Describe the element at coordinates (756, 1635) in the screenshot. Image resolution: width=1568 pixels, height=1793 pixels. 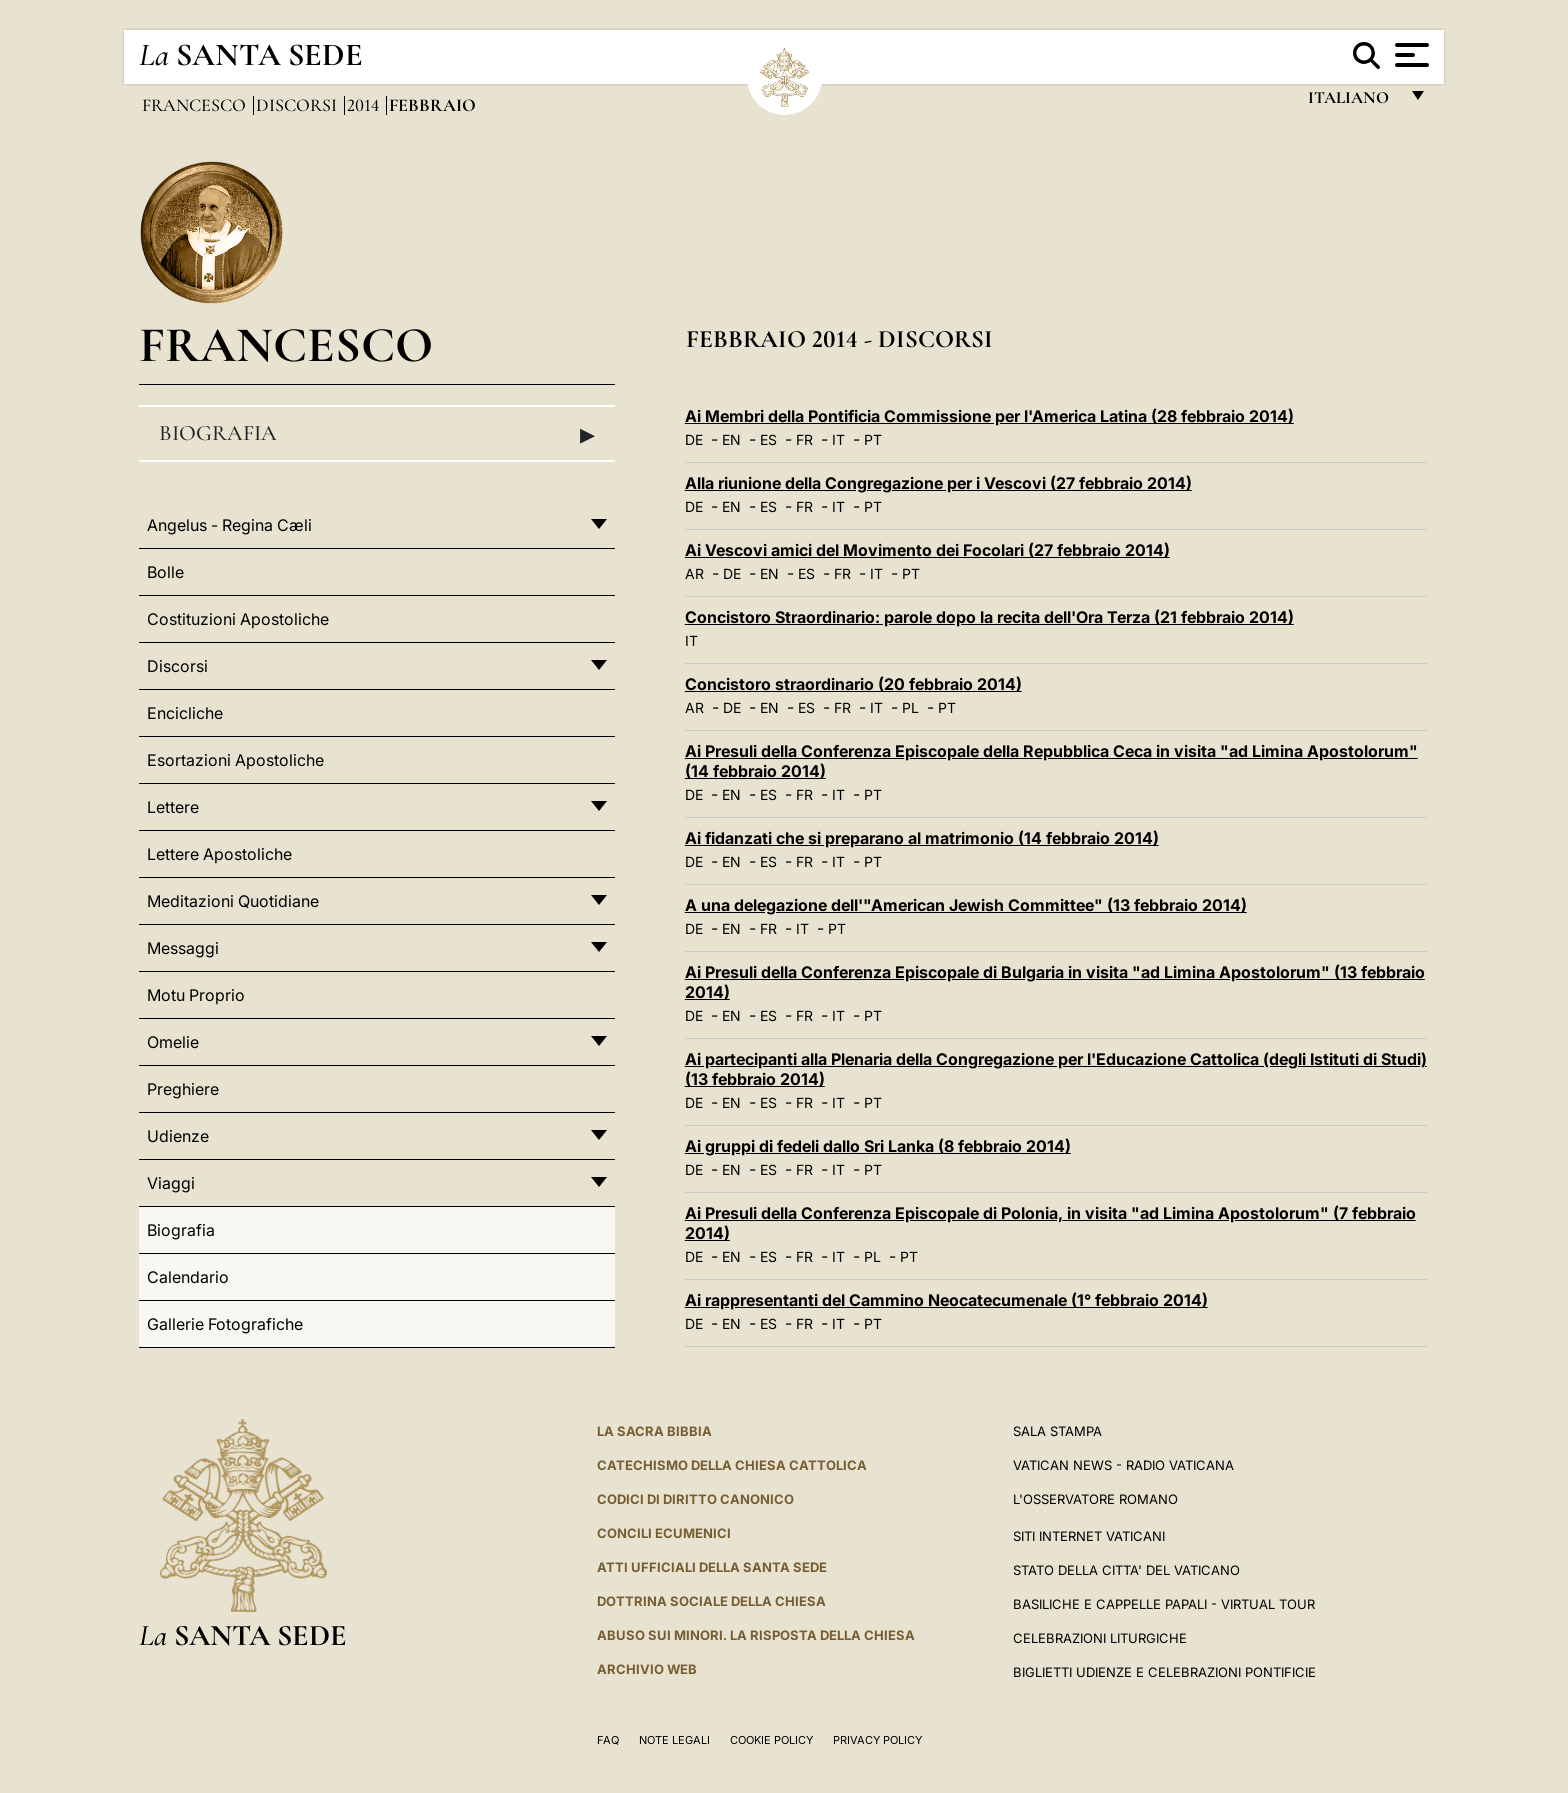
I see `Abuso sui minori. La risposta della Chiesa` at that location.